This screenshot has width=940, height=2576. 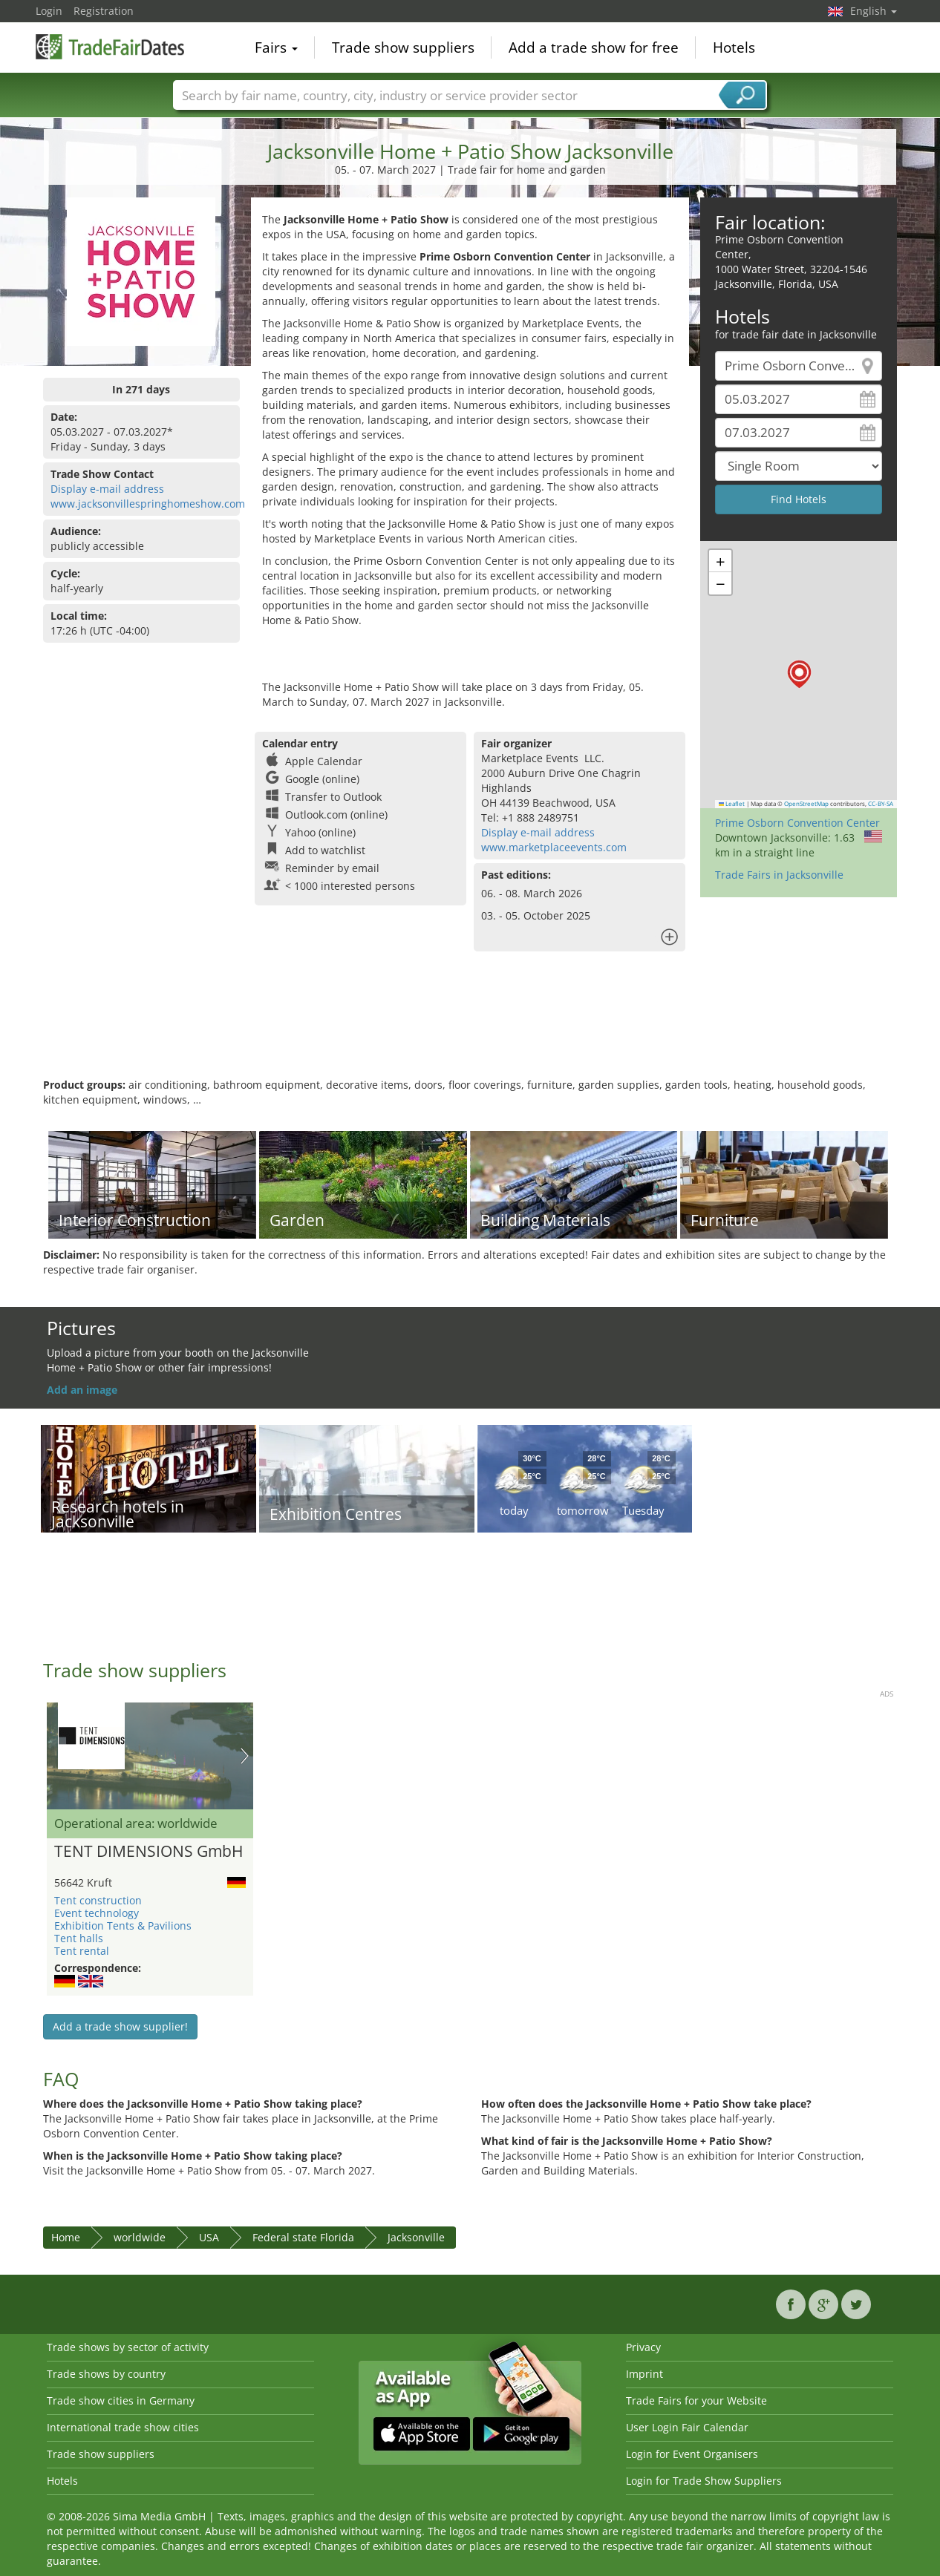 What do you see at coordinates (107, 489) in the screenshot?
I see `Display e-mail address` at bounding box center [107, 489].